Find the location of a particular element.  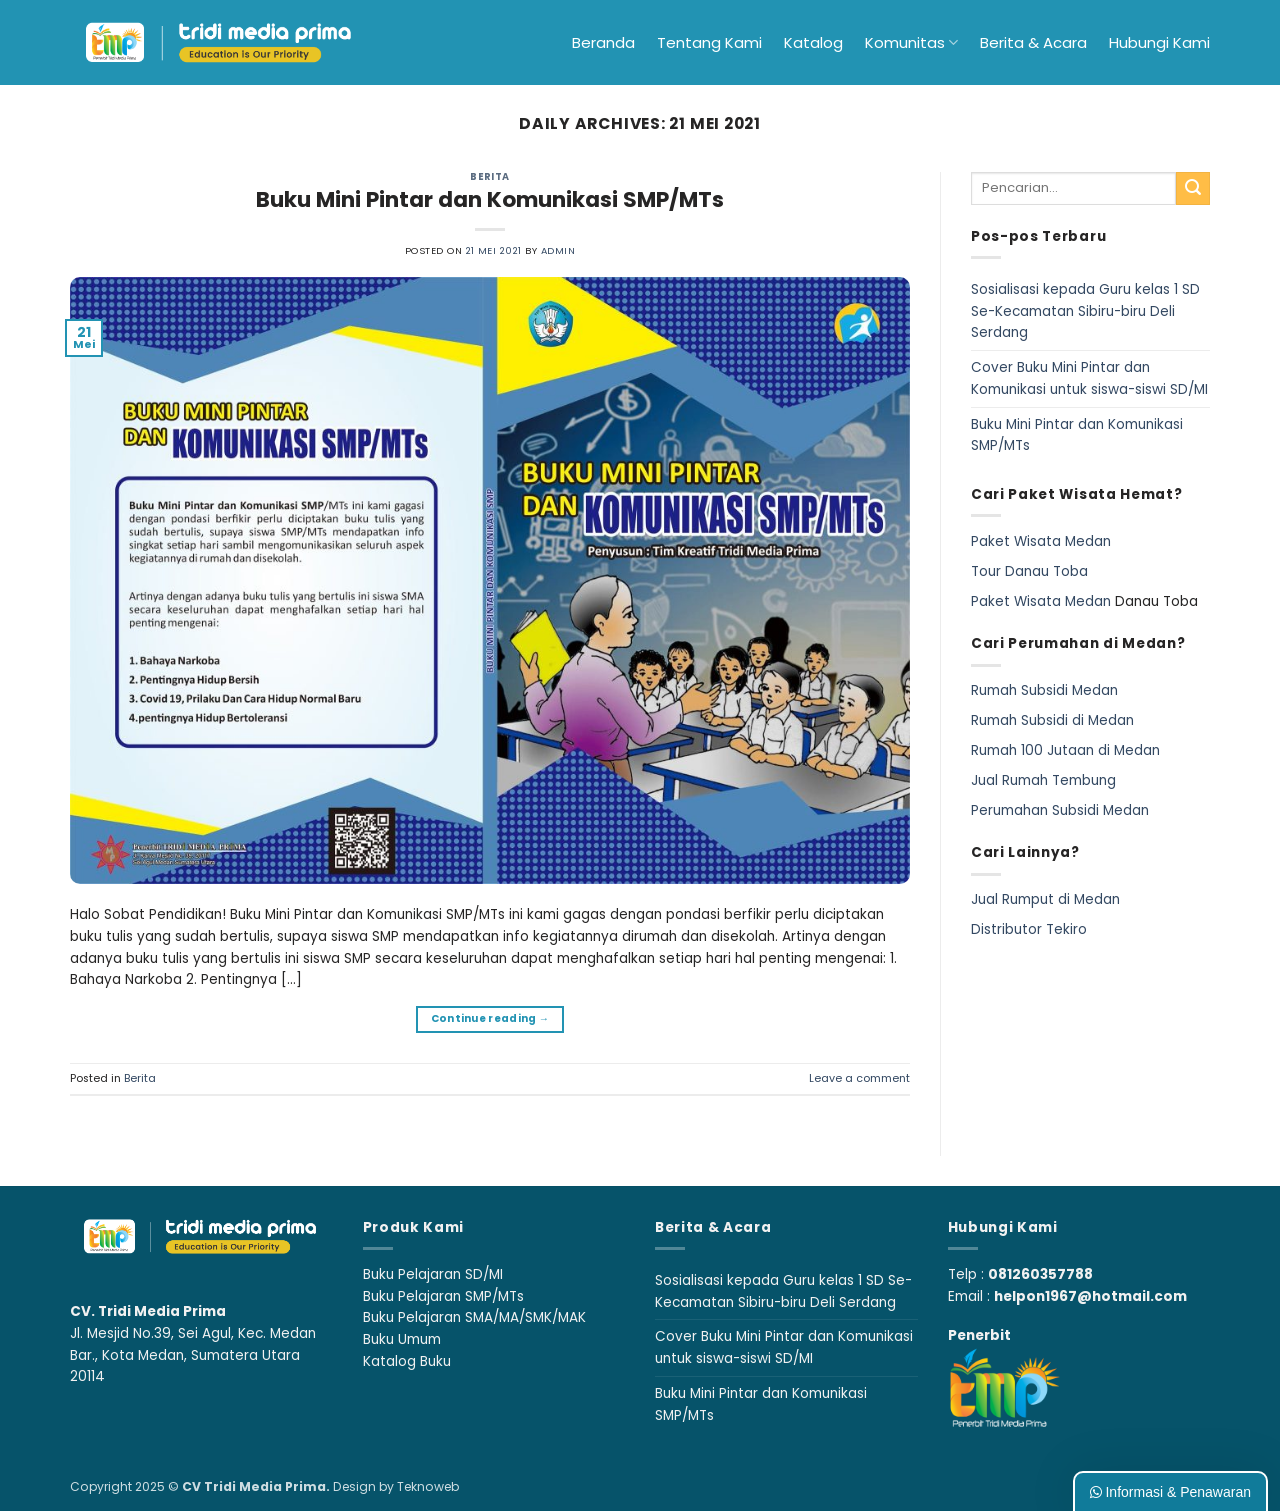

Jual Rumput di Medan is located at coordinates (1045, 899).